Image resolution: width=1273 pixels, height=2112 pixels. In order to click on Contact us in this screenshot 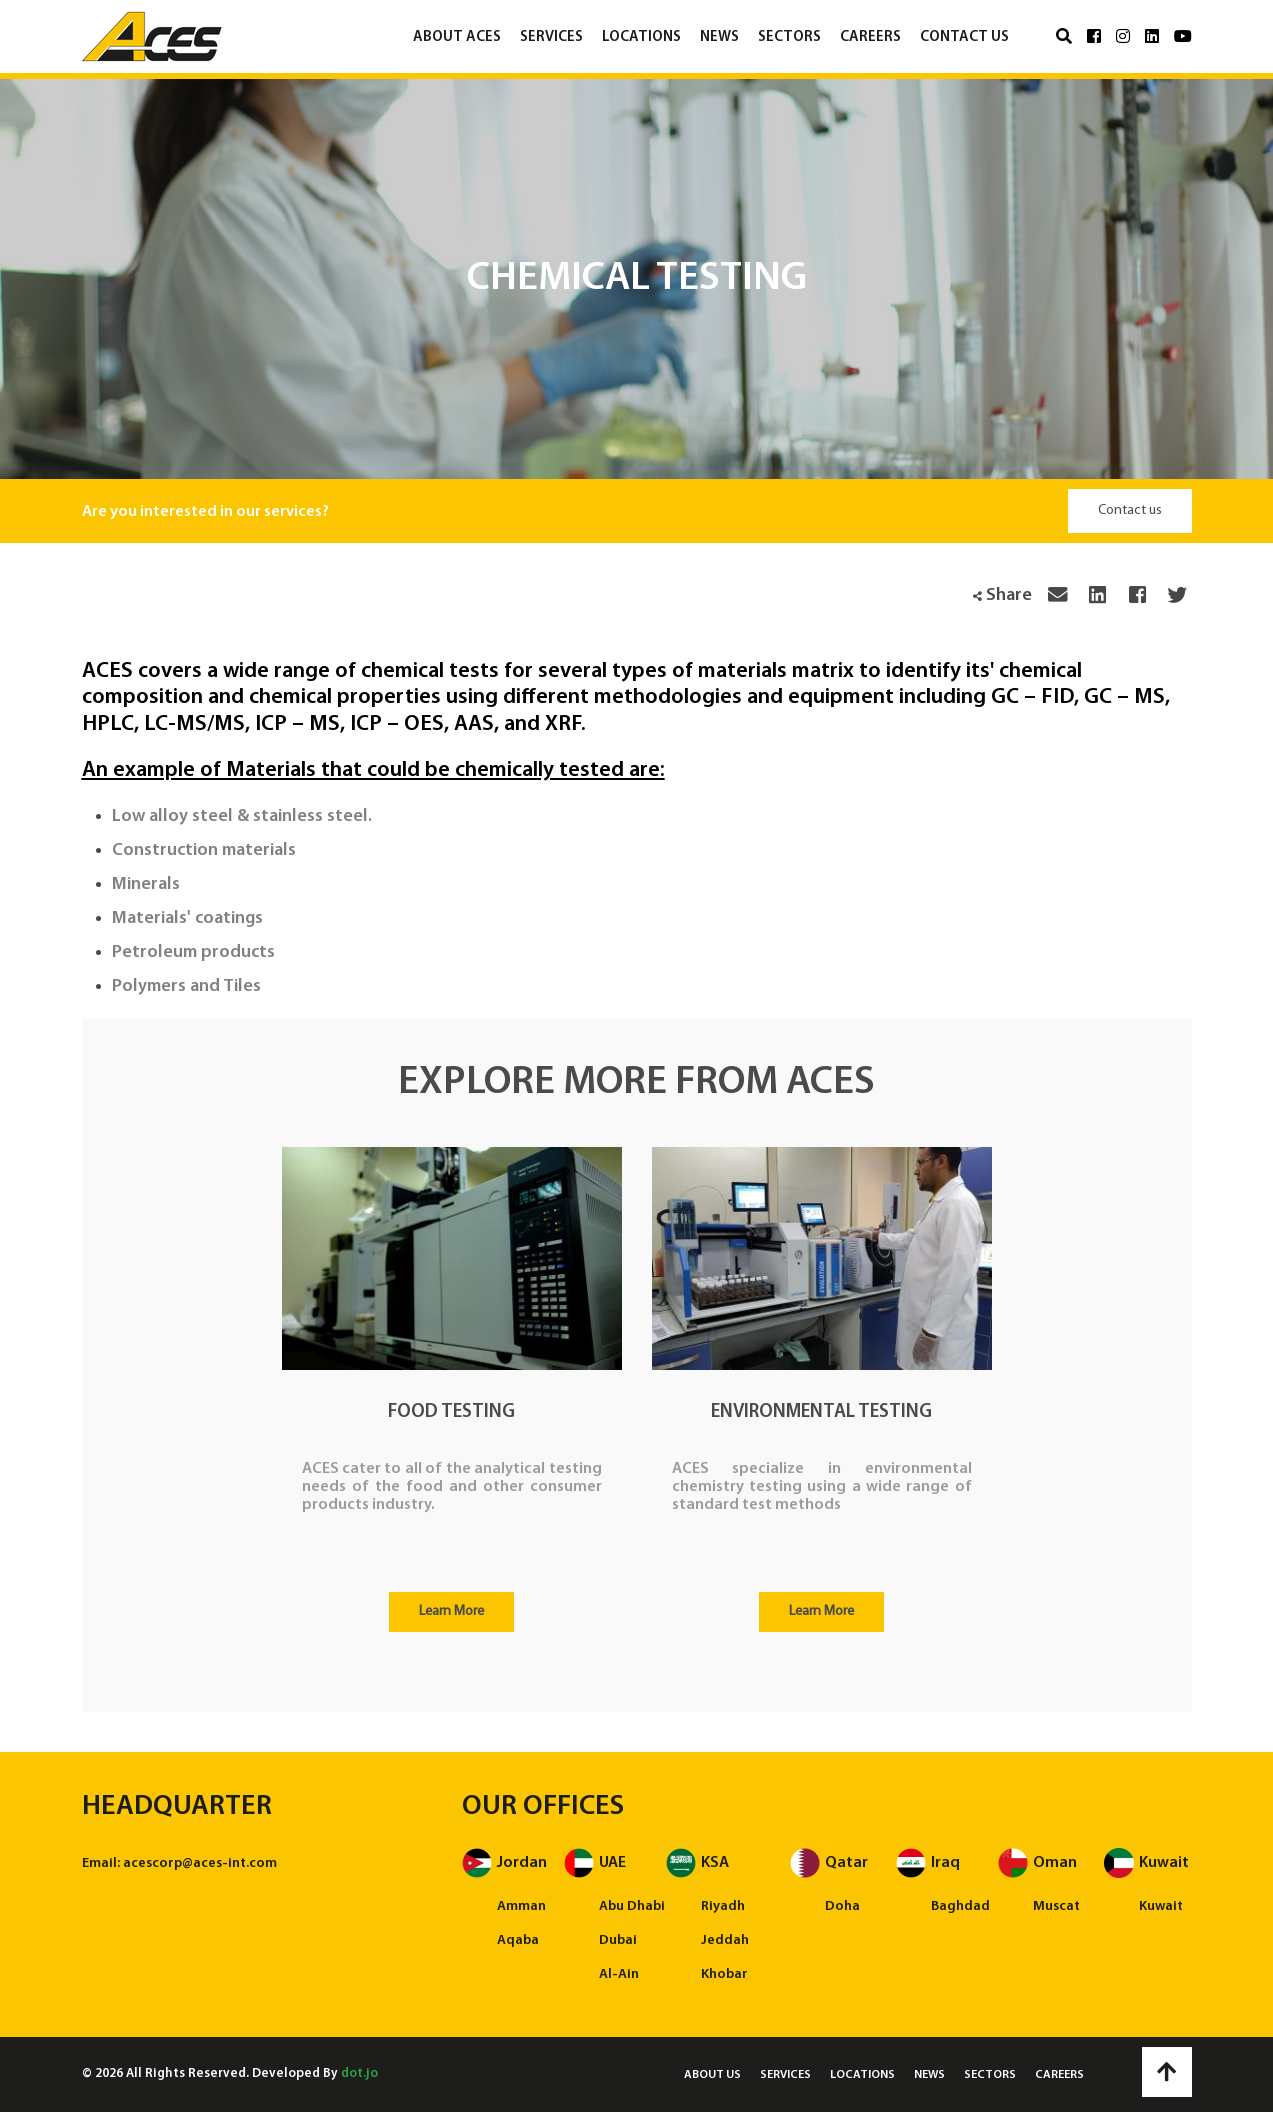, I will do `click(964, 37)`.